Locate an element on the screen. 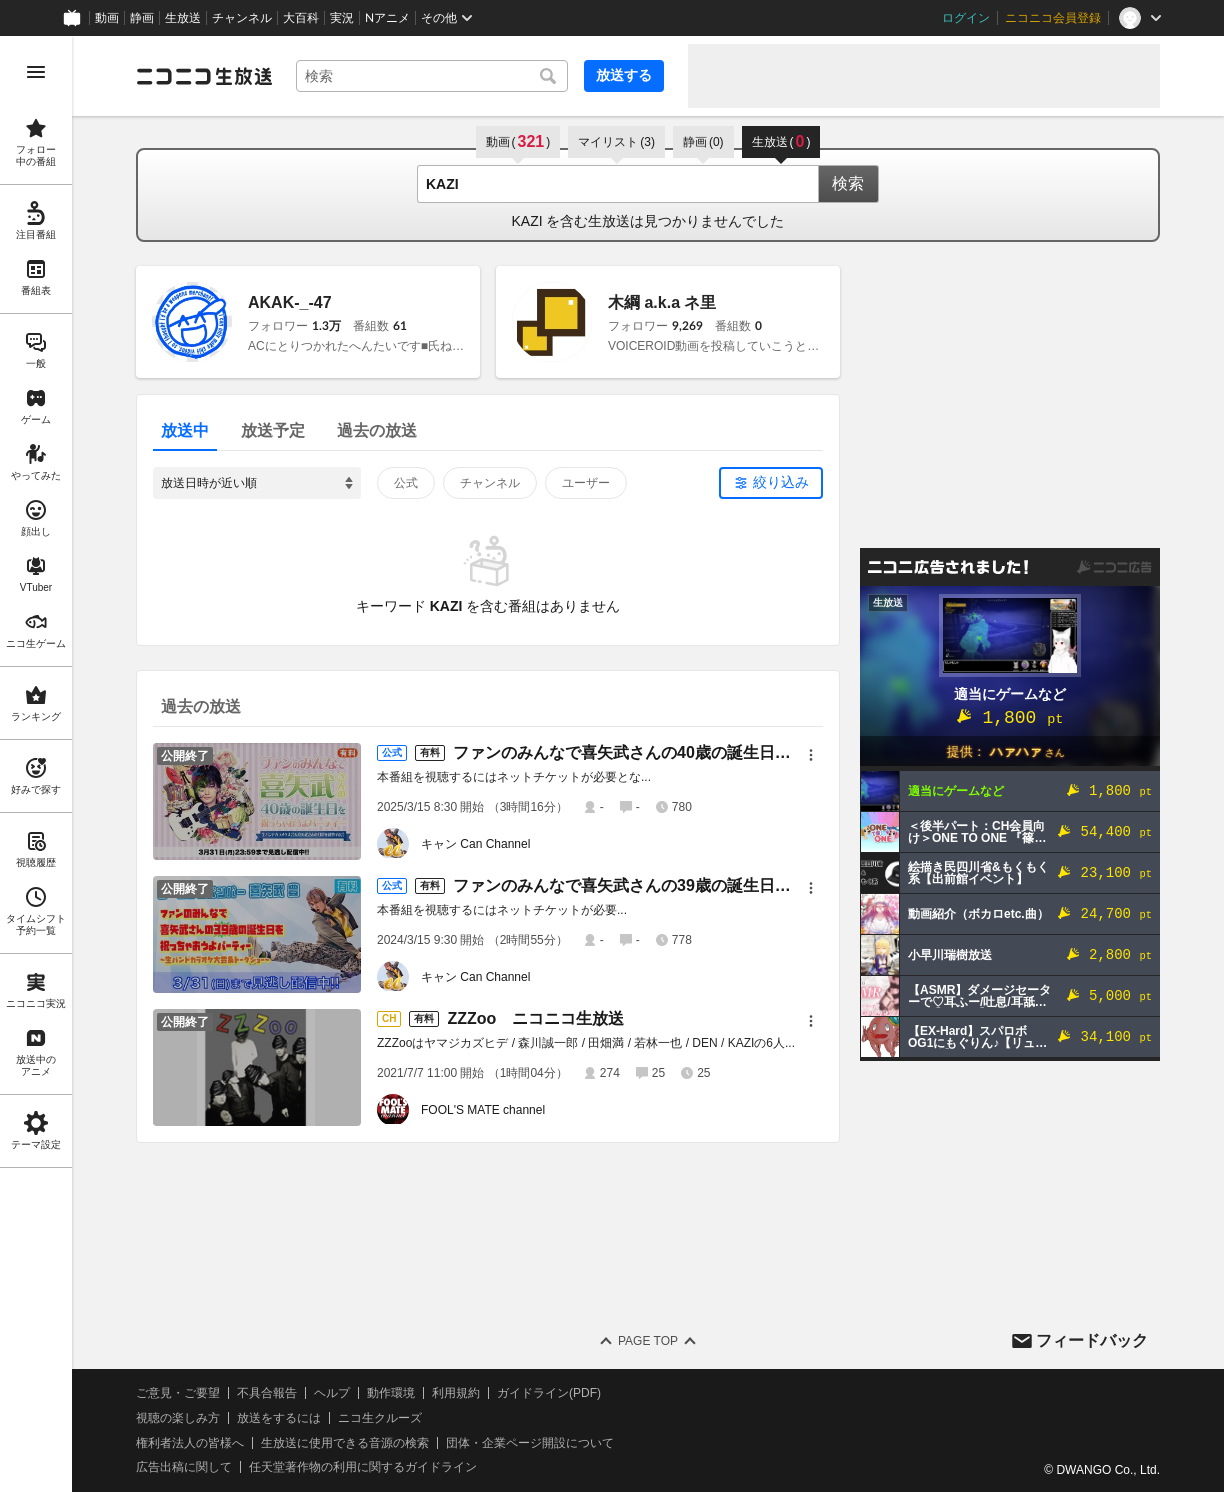 Image resolution: width=1224 pixels, height=1492 pixels. ニコ生クルーズ is located at coordinates (380, 1418).